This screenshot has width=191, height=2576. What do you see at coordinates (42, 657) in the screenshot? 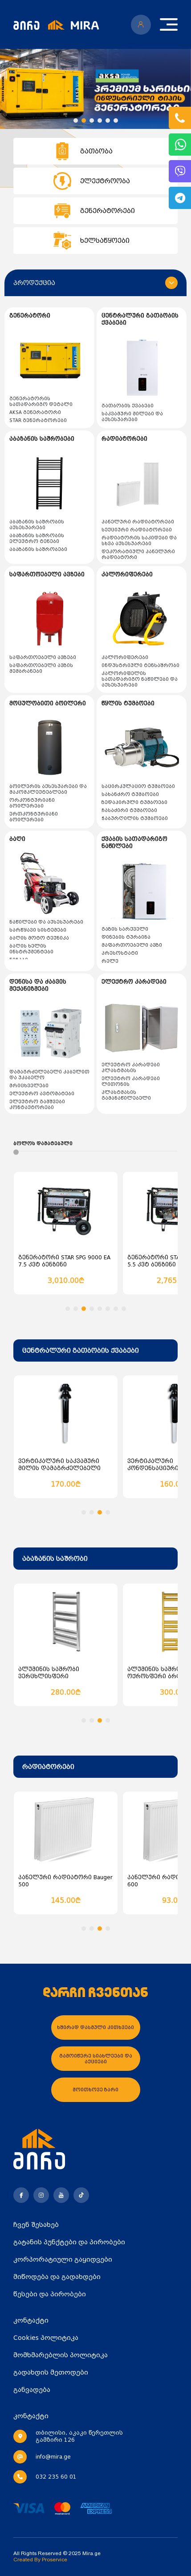
I see `საფართოებელი ავზები` at bounding box center [42, 657].